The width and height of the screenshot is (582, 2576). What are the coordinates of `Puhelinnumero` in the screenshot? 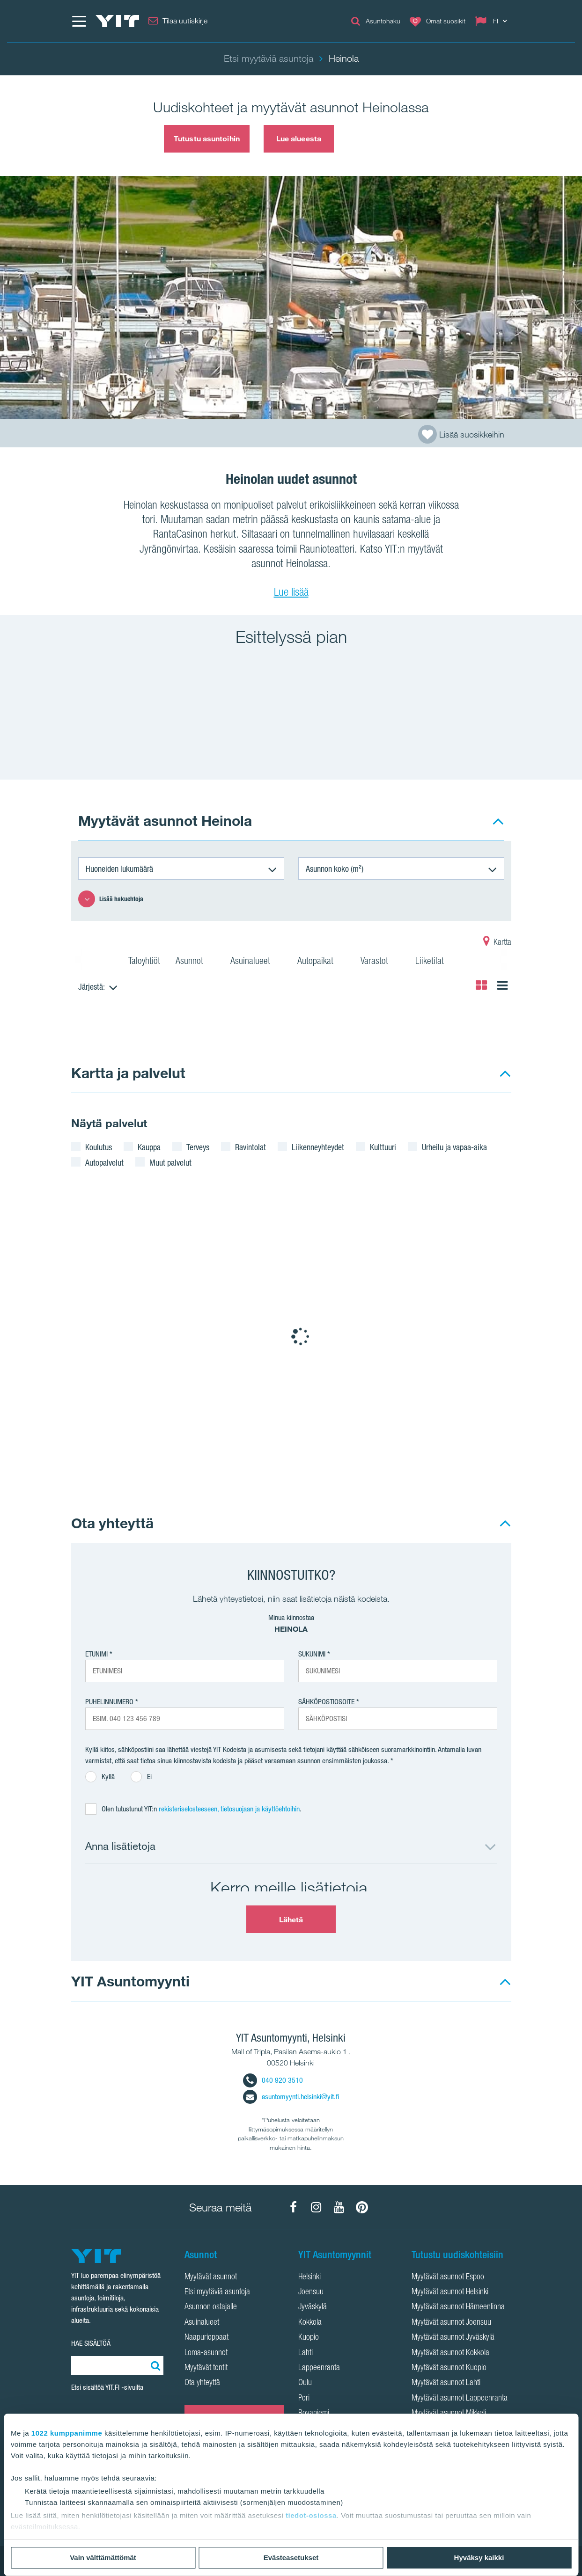 It's located at (109, 1701).